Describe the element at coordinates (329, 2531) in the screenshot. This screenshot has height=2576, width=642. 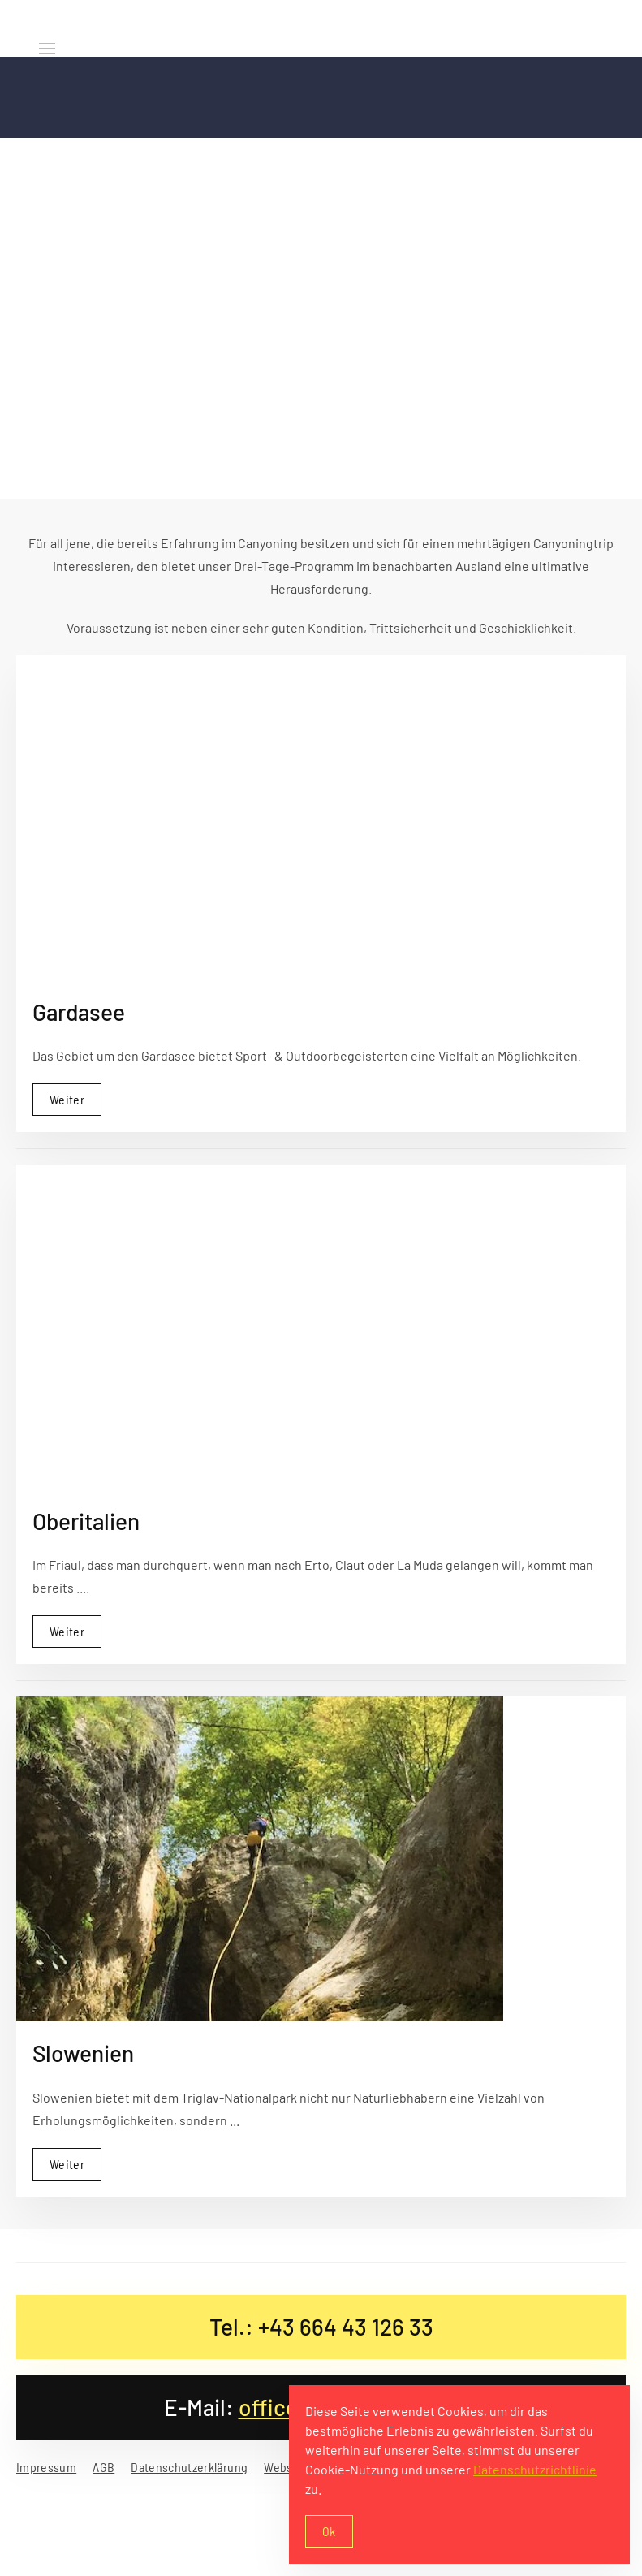
I see `Ok` at that location.